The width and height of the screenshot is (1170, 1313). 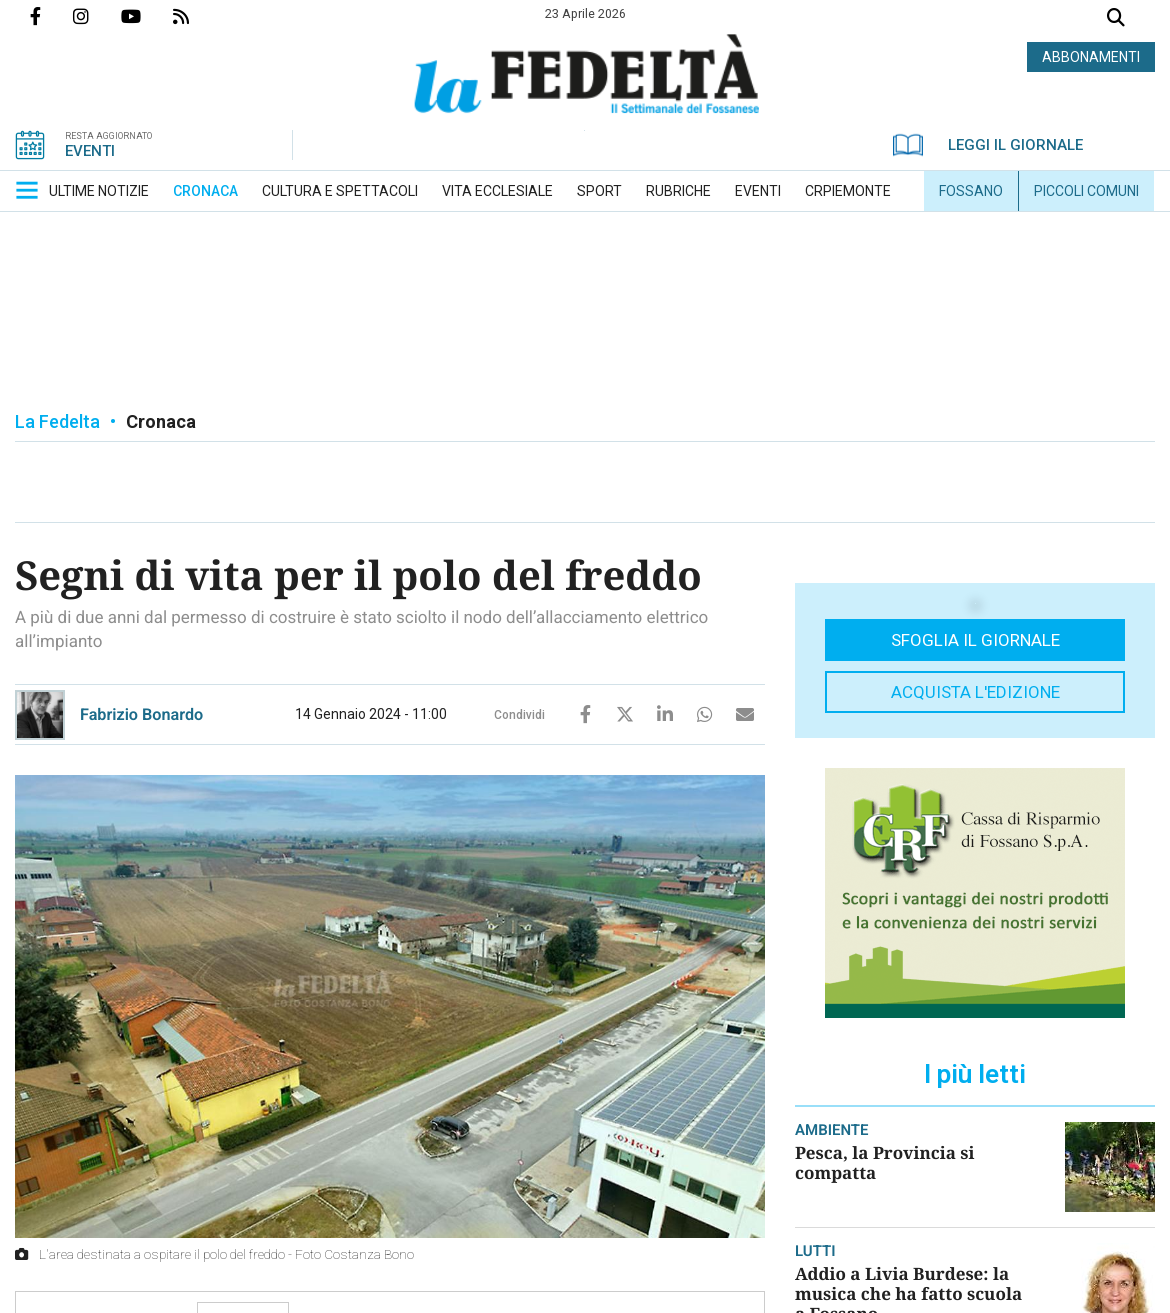 I want to click on Fabrizio Bonardo, so click(x=141, y=714).